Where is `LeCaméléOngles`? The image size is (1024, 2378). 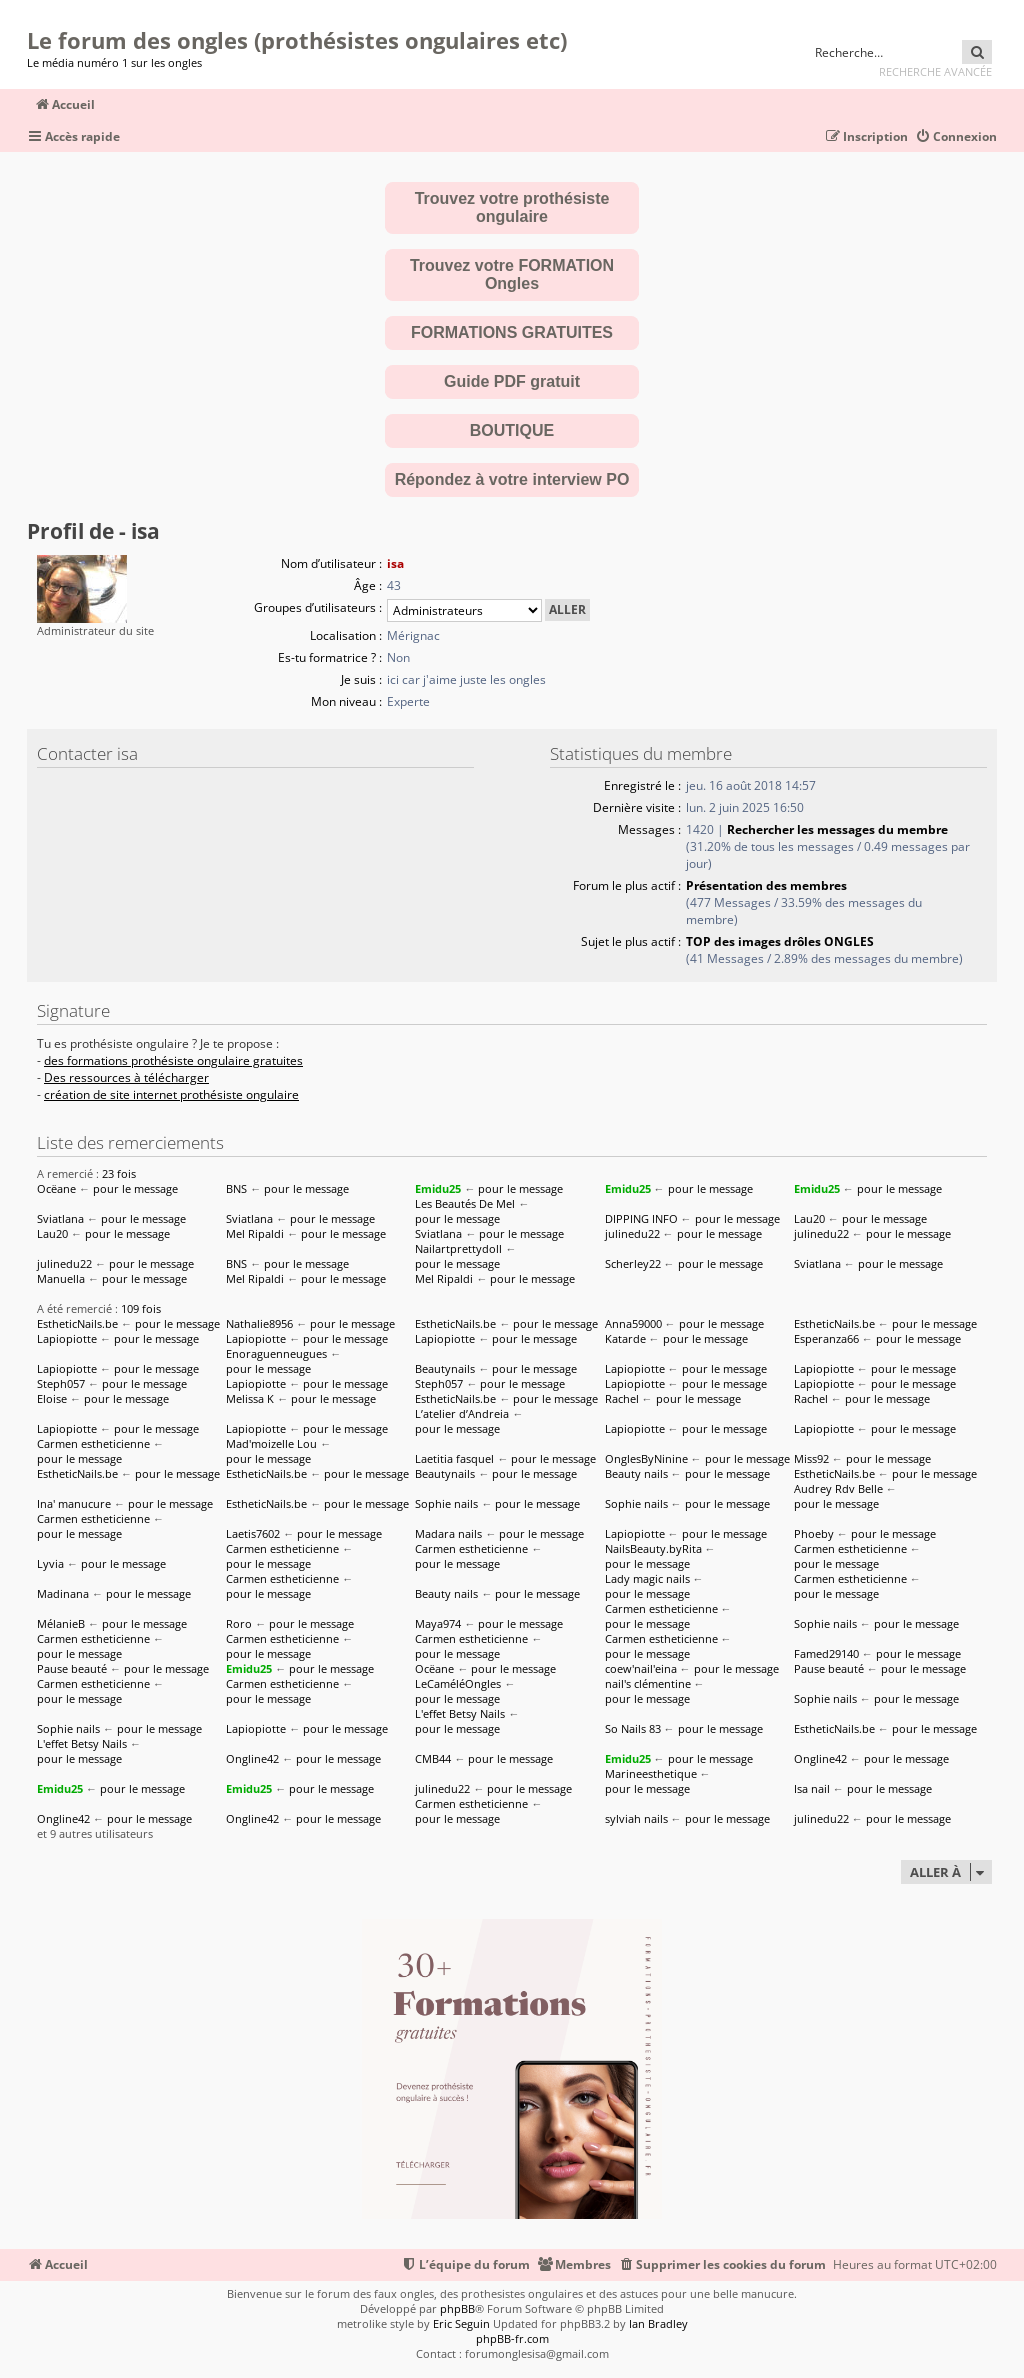 LeCaméléOngles is located at coordinates (458, 1683).